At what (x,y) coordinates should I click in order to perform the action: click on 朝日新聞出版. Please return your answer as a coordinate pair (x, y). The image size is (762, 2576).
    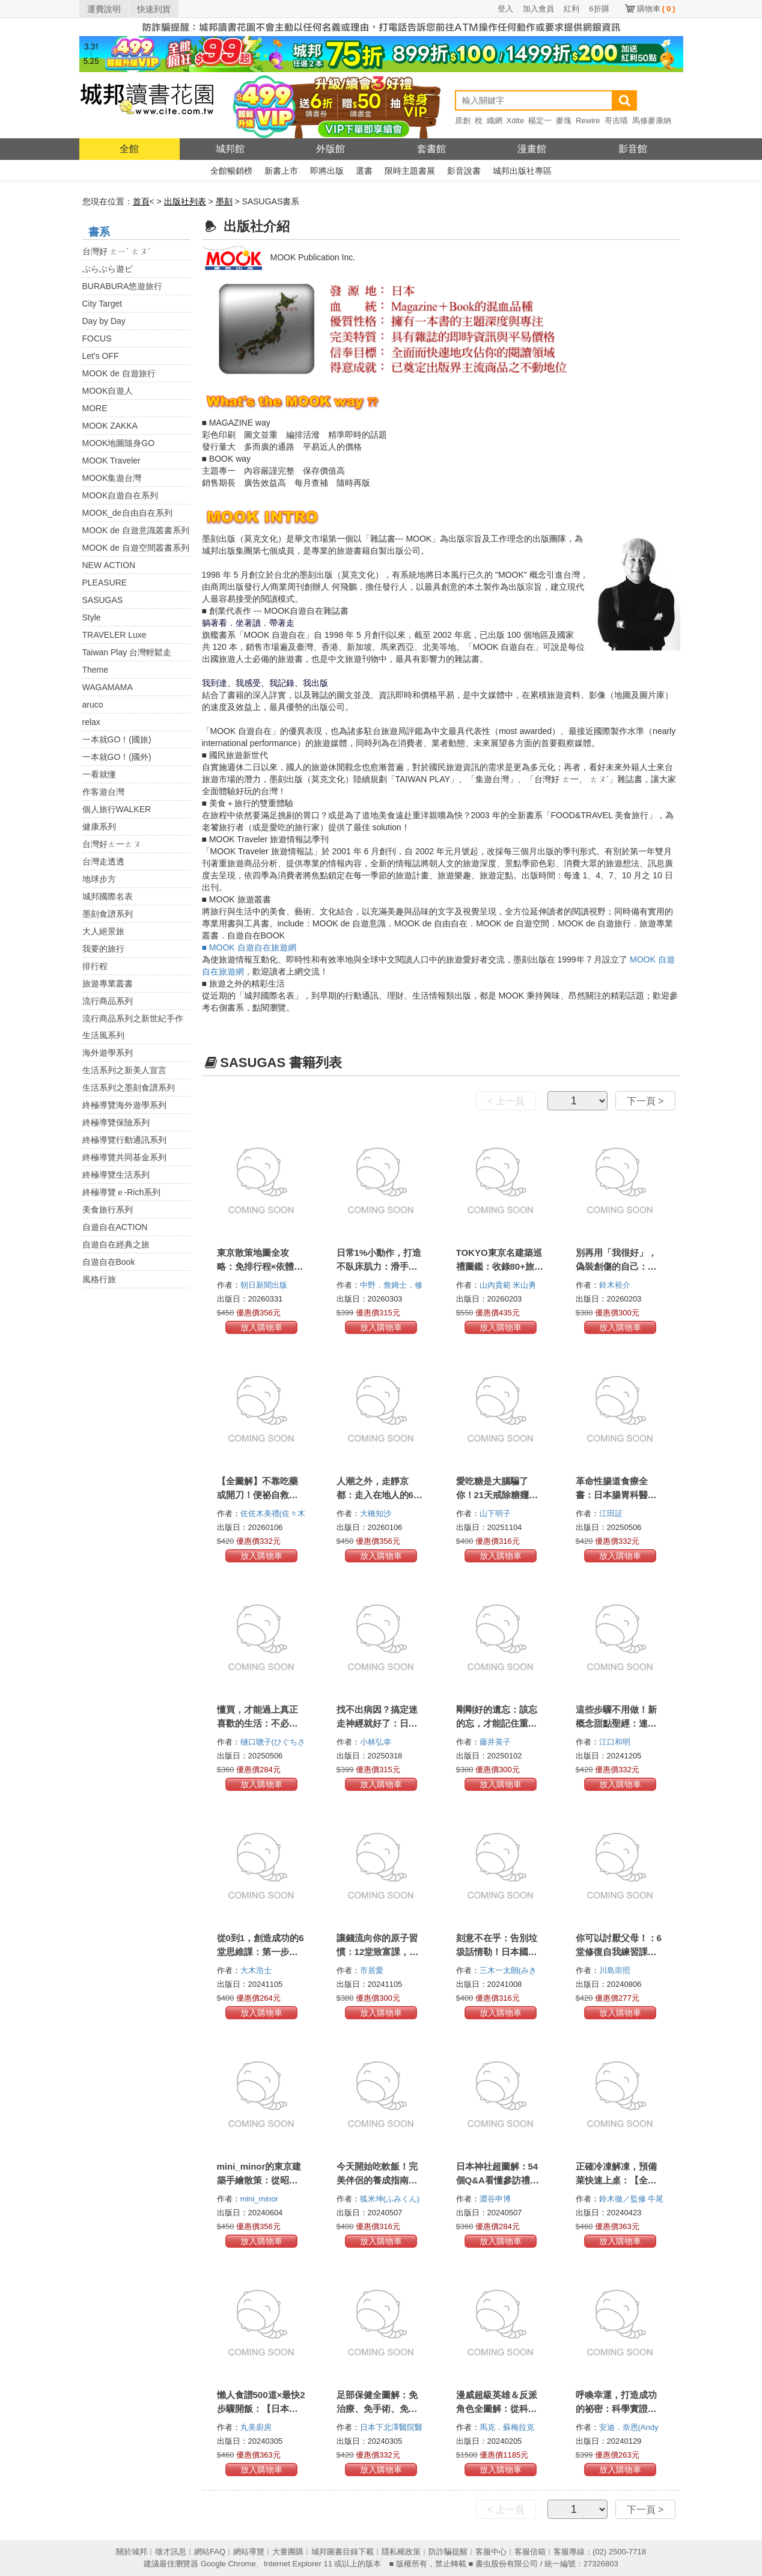
    Looking at the image, I should click on (265, 1285).